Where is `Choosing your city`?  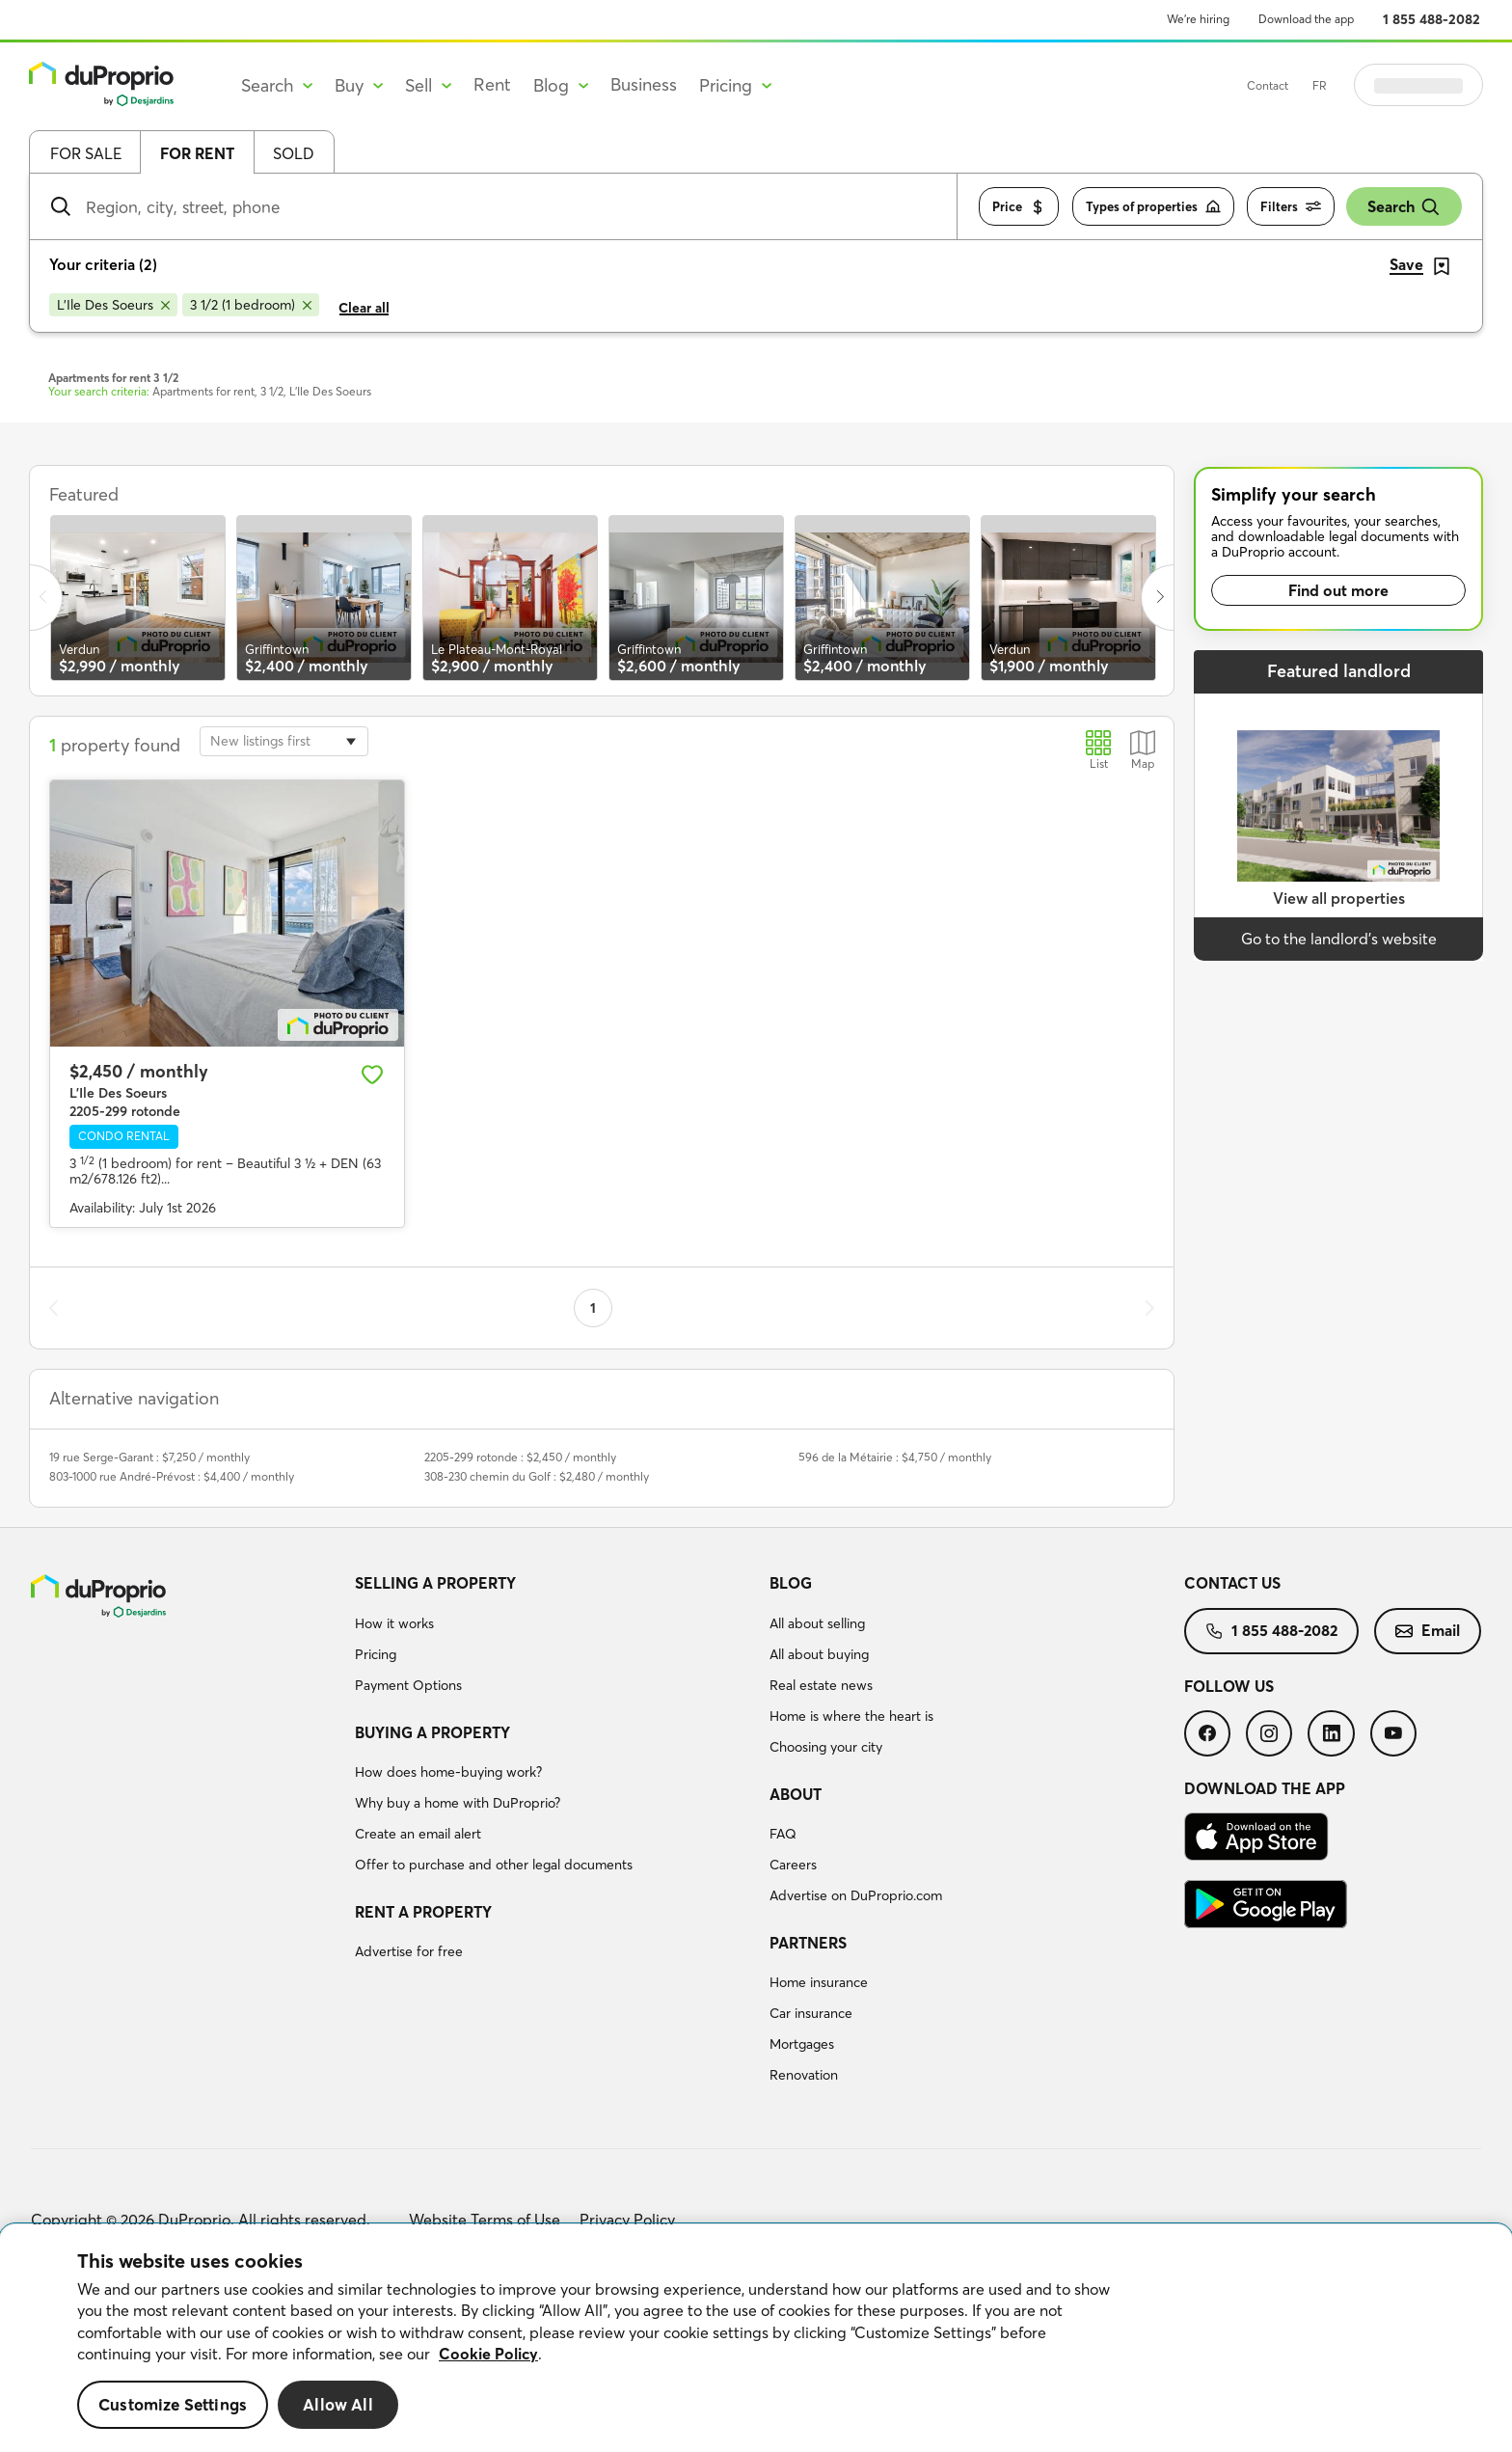
Choosing your city is located at coordinates (826, 1747).